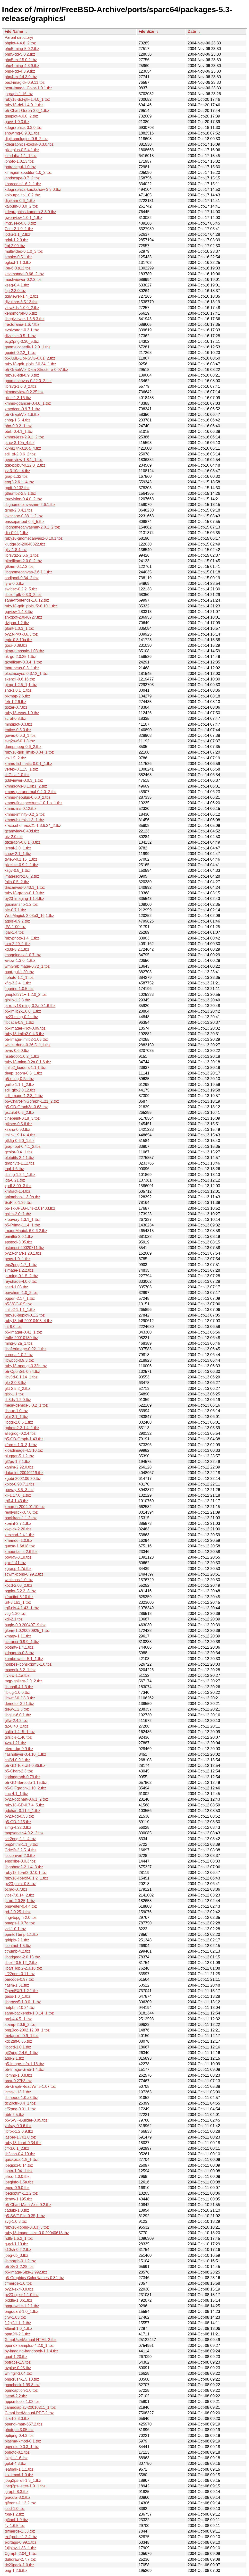  I want to click on giblib-1.2.3.tbz, so click(17, 1000).